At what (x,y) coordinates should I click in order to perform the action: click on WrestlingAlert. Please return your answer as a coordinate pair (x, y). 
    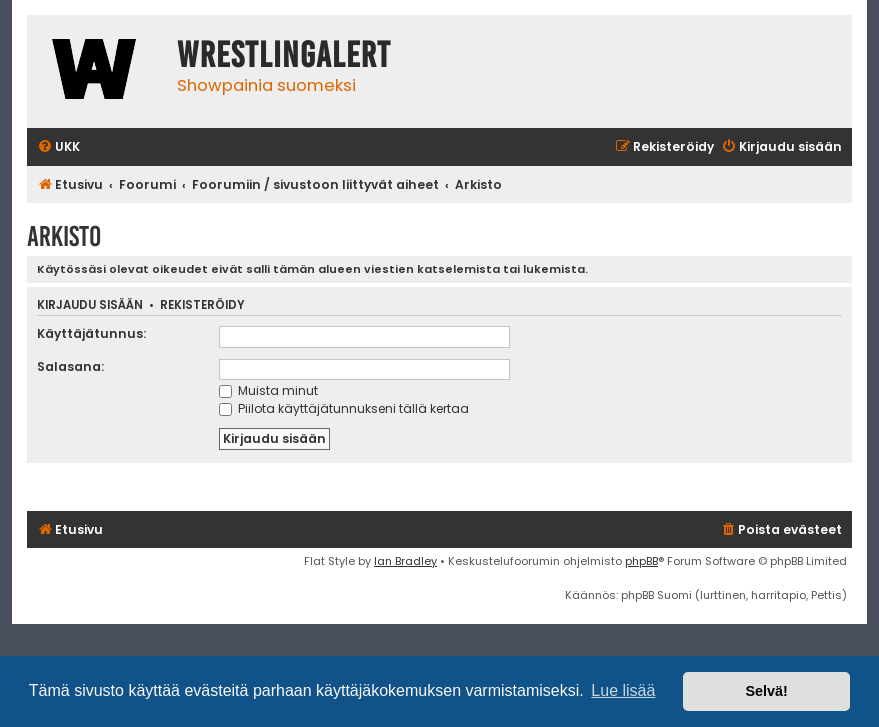
    Looking at the image, I should click on (284, 55).